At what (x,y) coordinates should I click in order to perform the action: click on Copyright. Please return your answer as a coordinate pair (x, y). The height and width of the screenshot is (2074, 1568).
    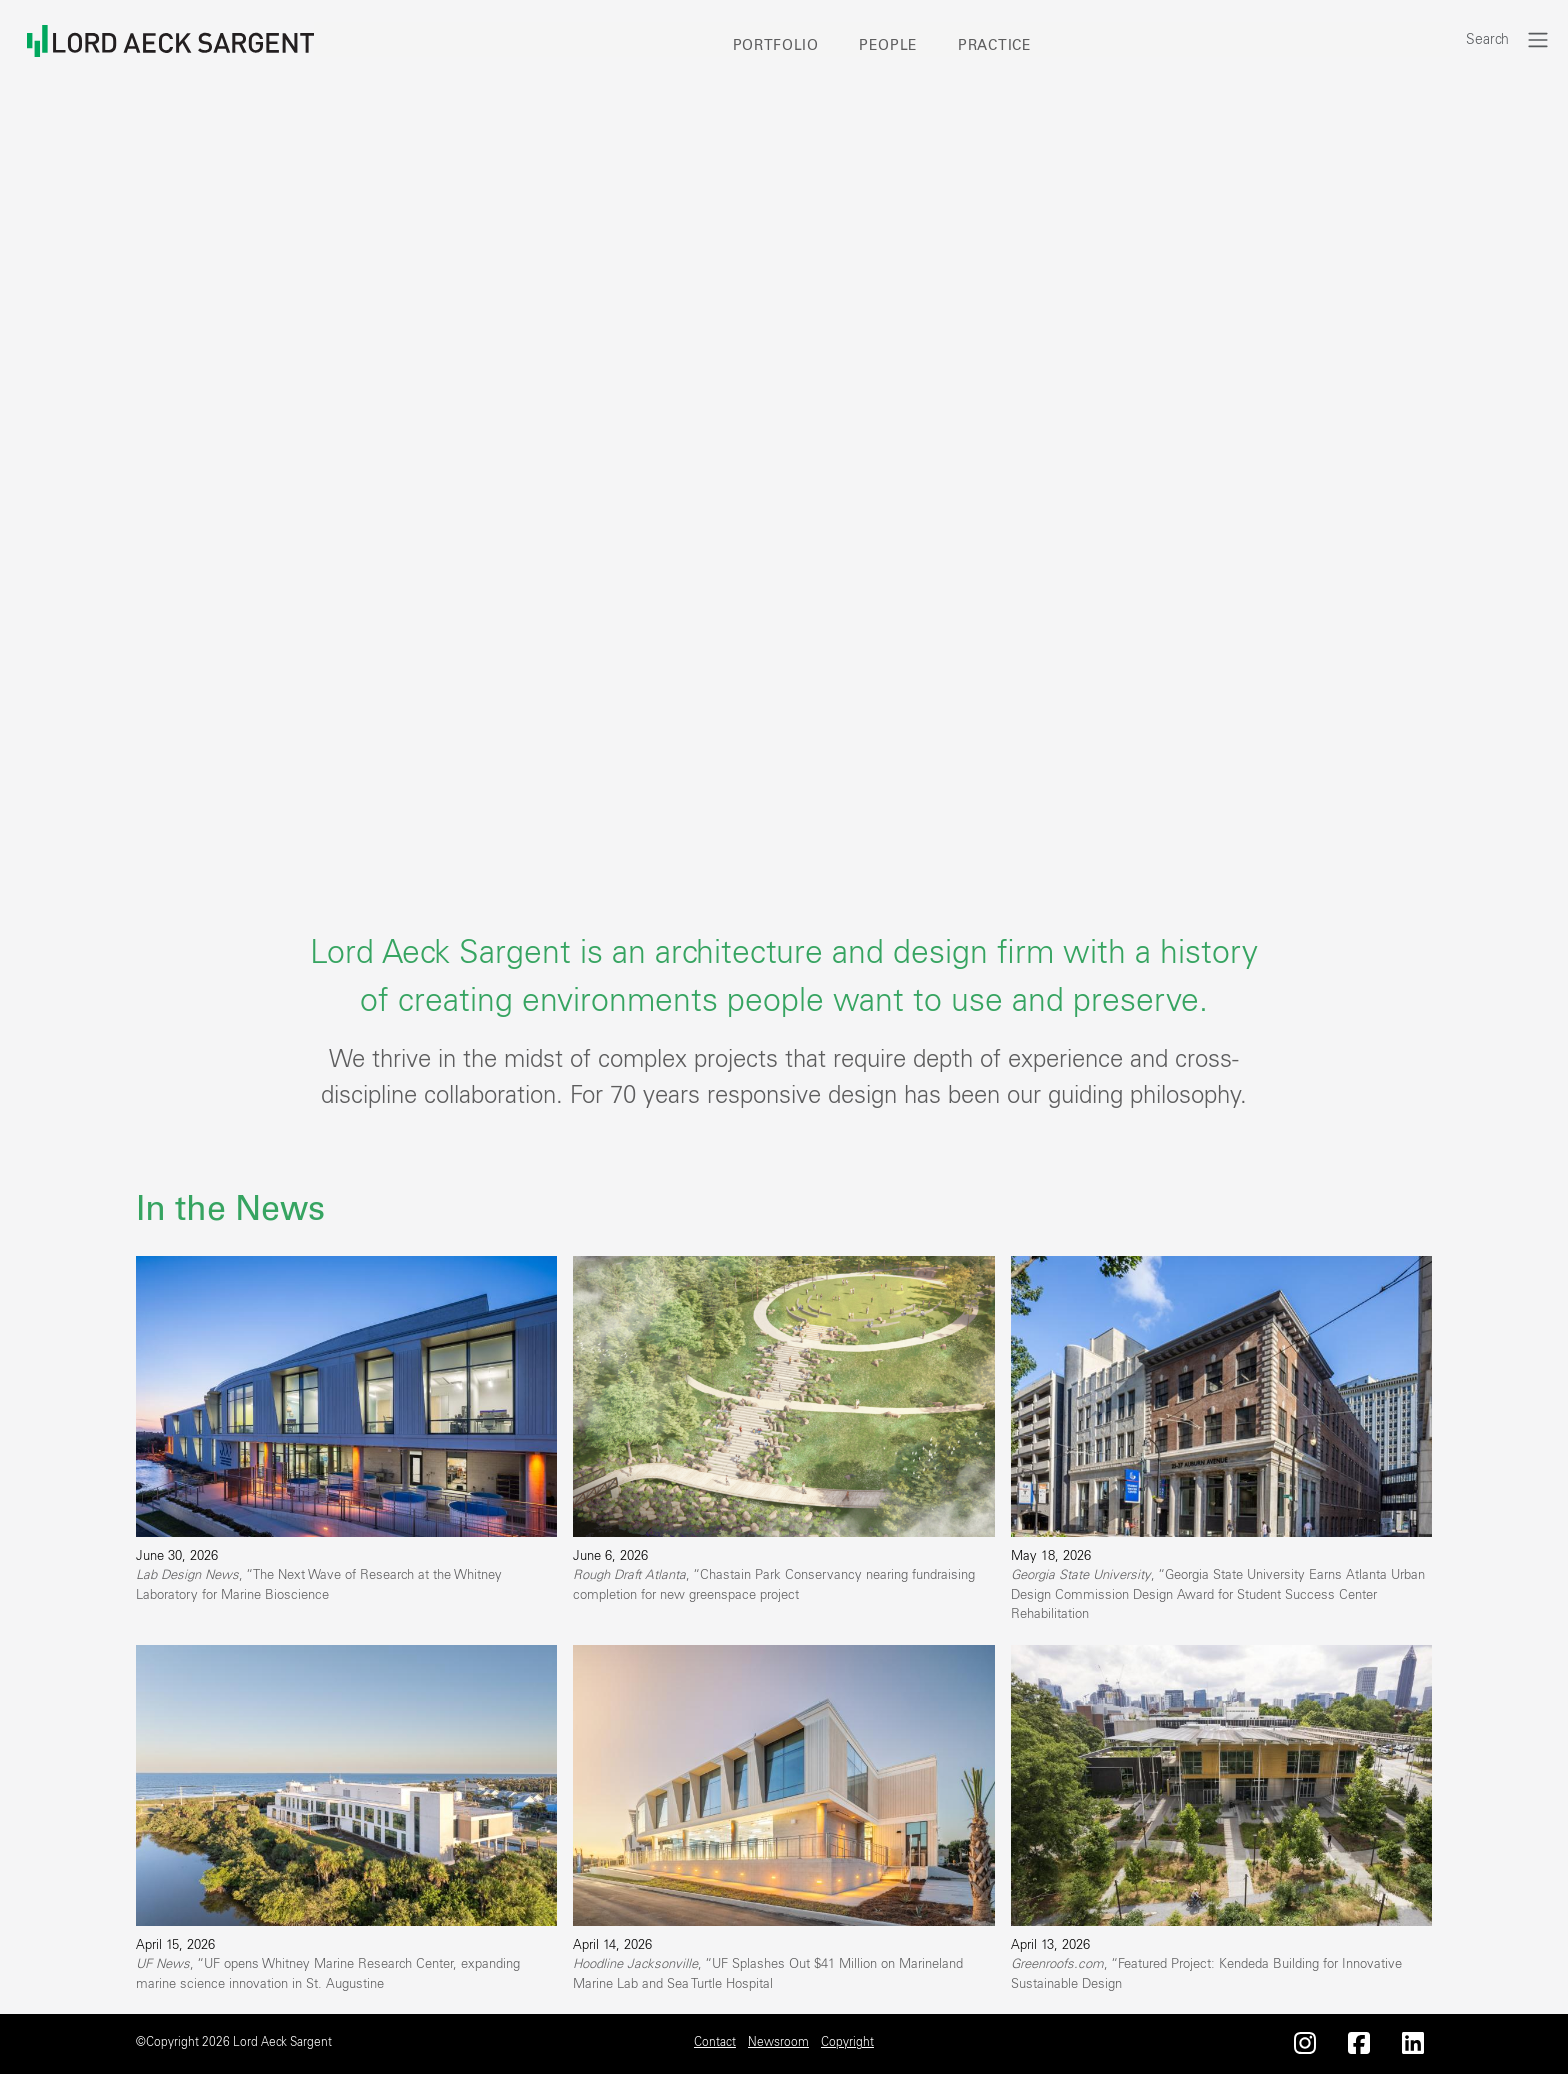
    Looking at the image, I should click on (847, 2042).